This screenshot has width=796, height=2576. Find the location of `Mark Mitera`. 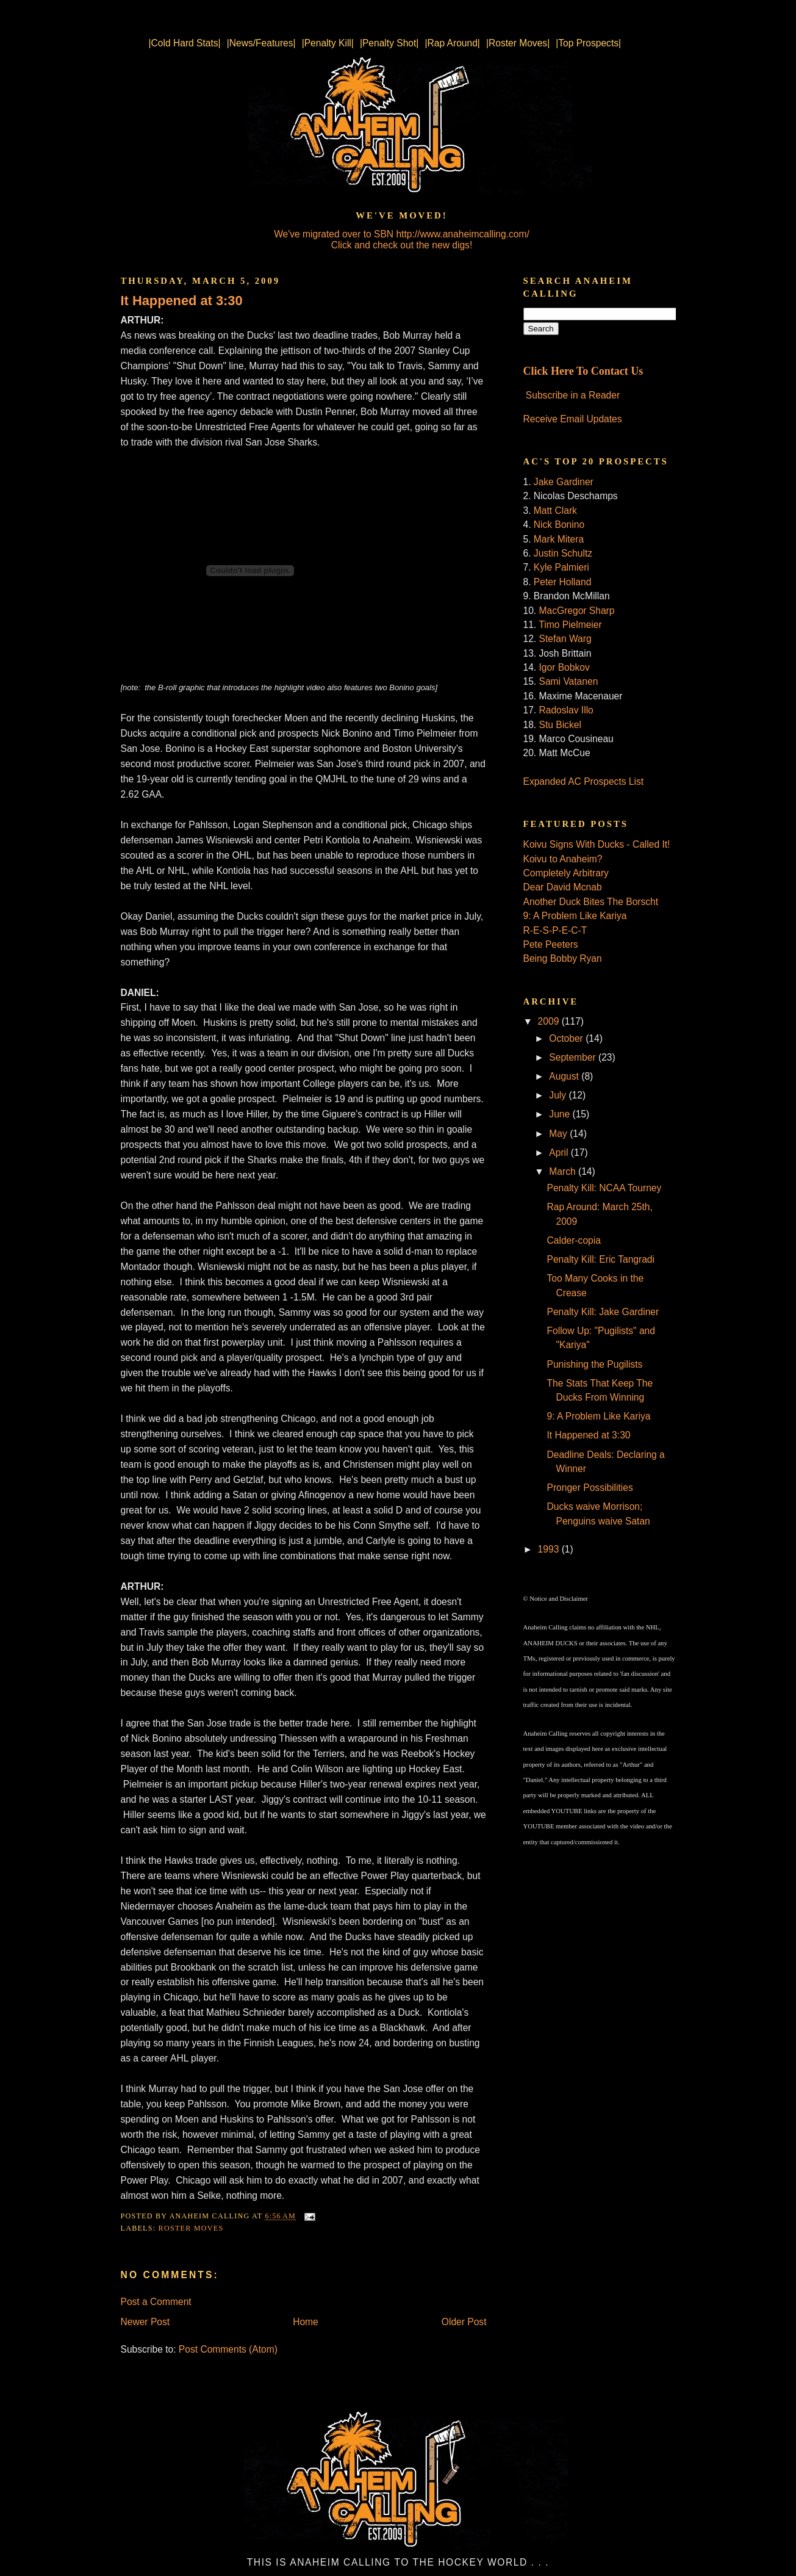

Mark Mitera is located at coordinates (559, 539).